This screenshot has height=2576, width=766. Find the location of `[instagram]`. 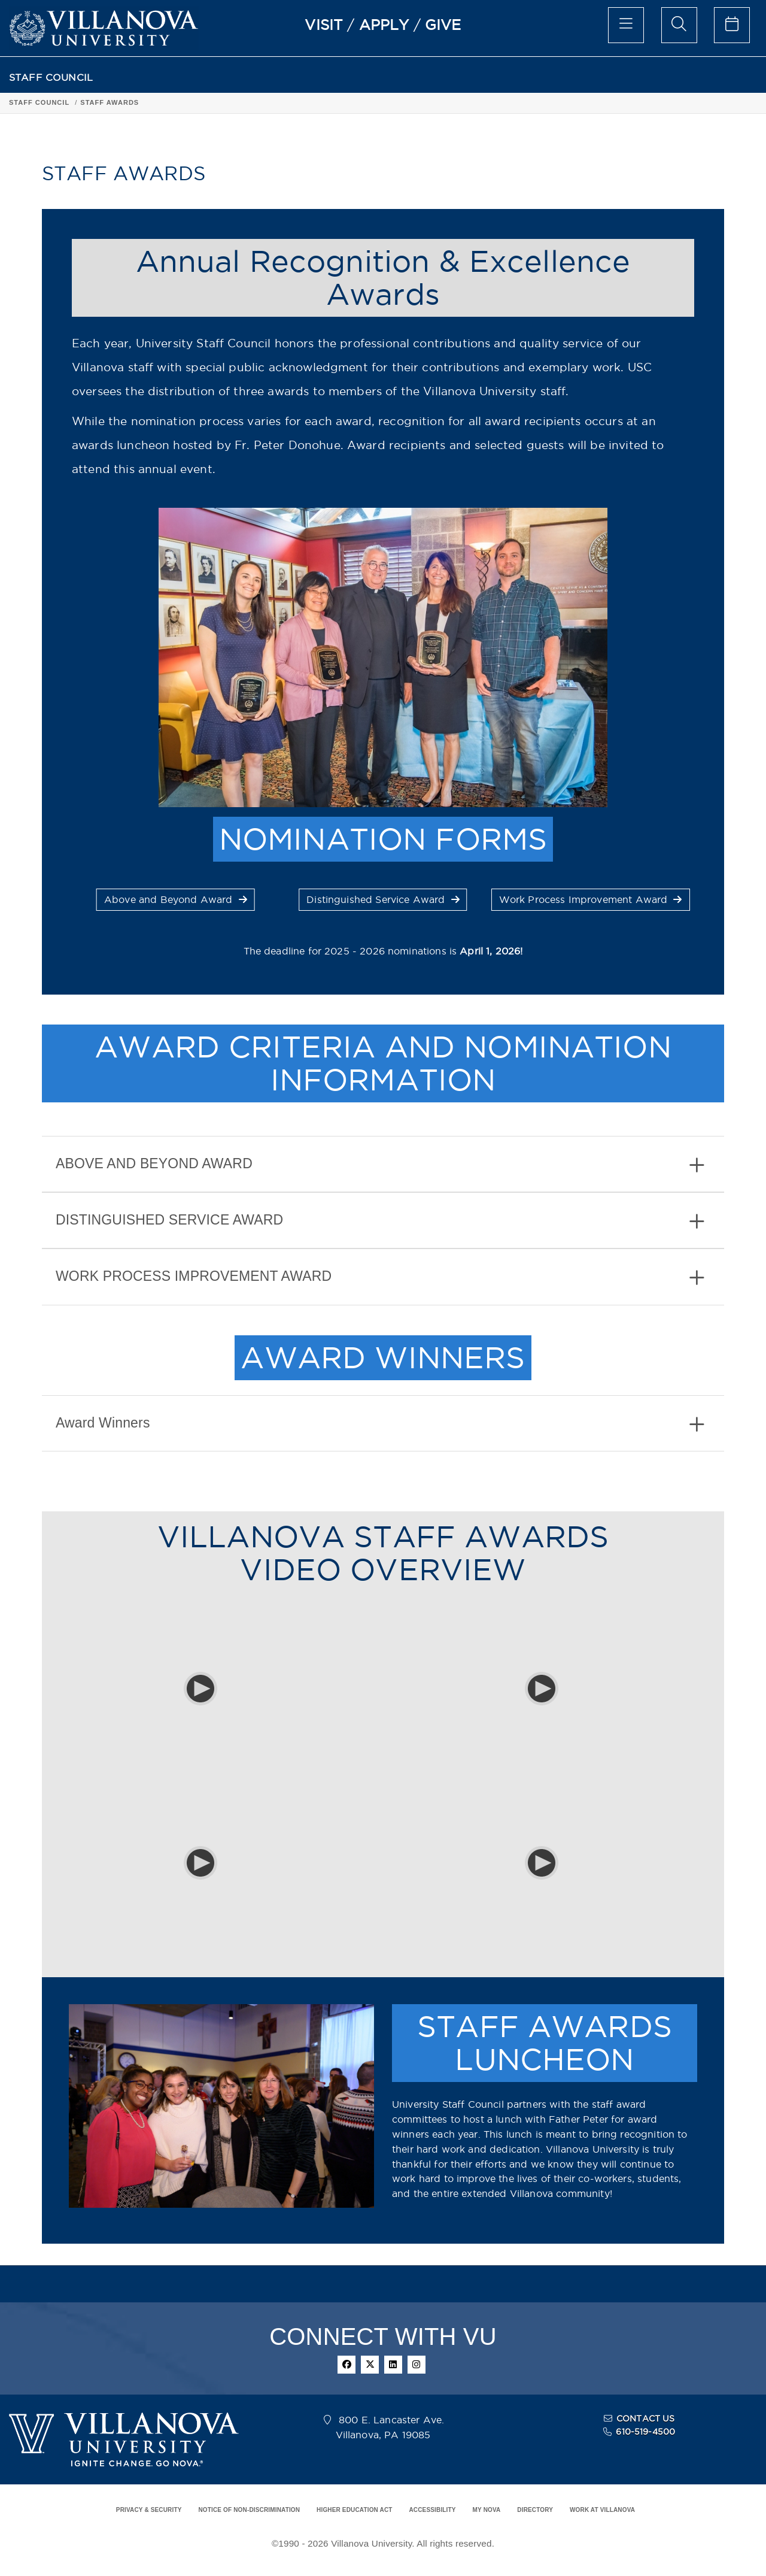

[instagram] is located at coordinates (416, 2365).